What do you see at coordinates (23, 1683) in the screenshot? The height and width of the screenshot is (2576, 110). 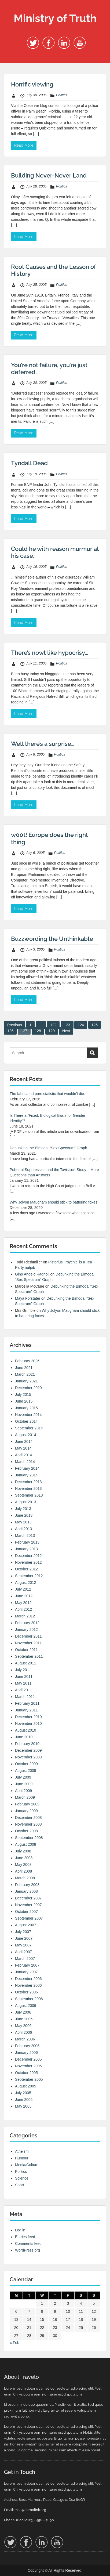 I see `May 2011` at bounding box center [23, 1683].